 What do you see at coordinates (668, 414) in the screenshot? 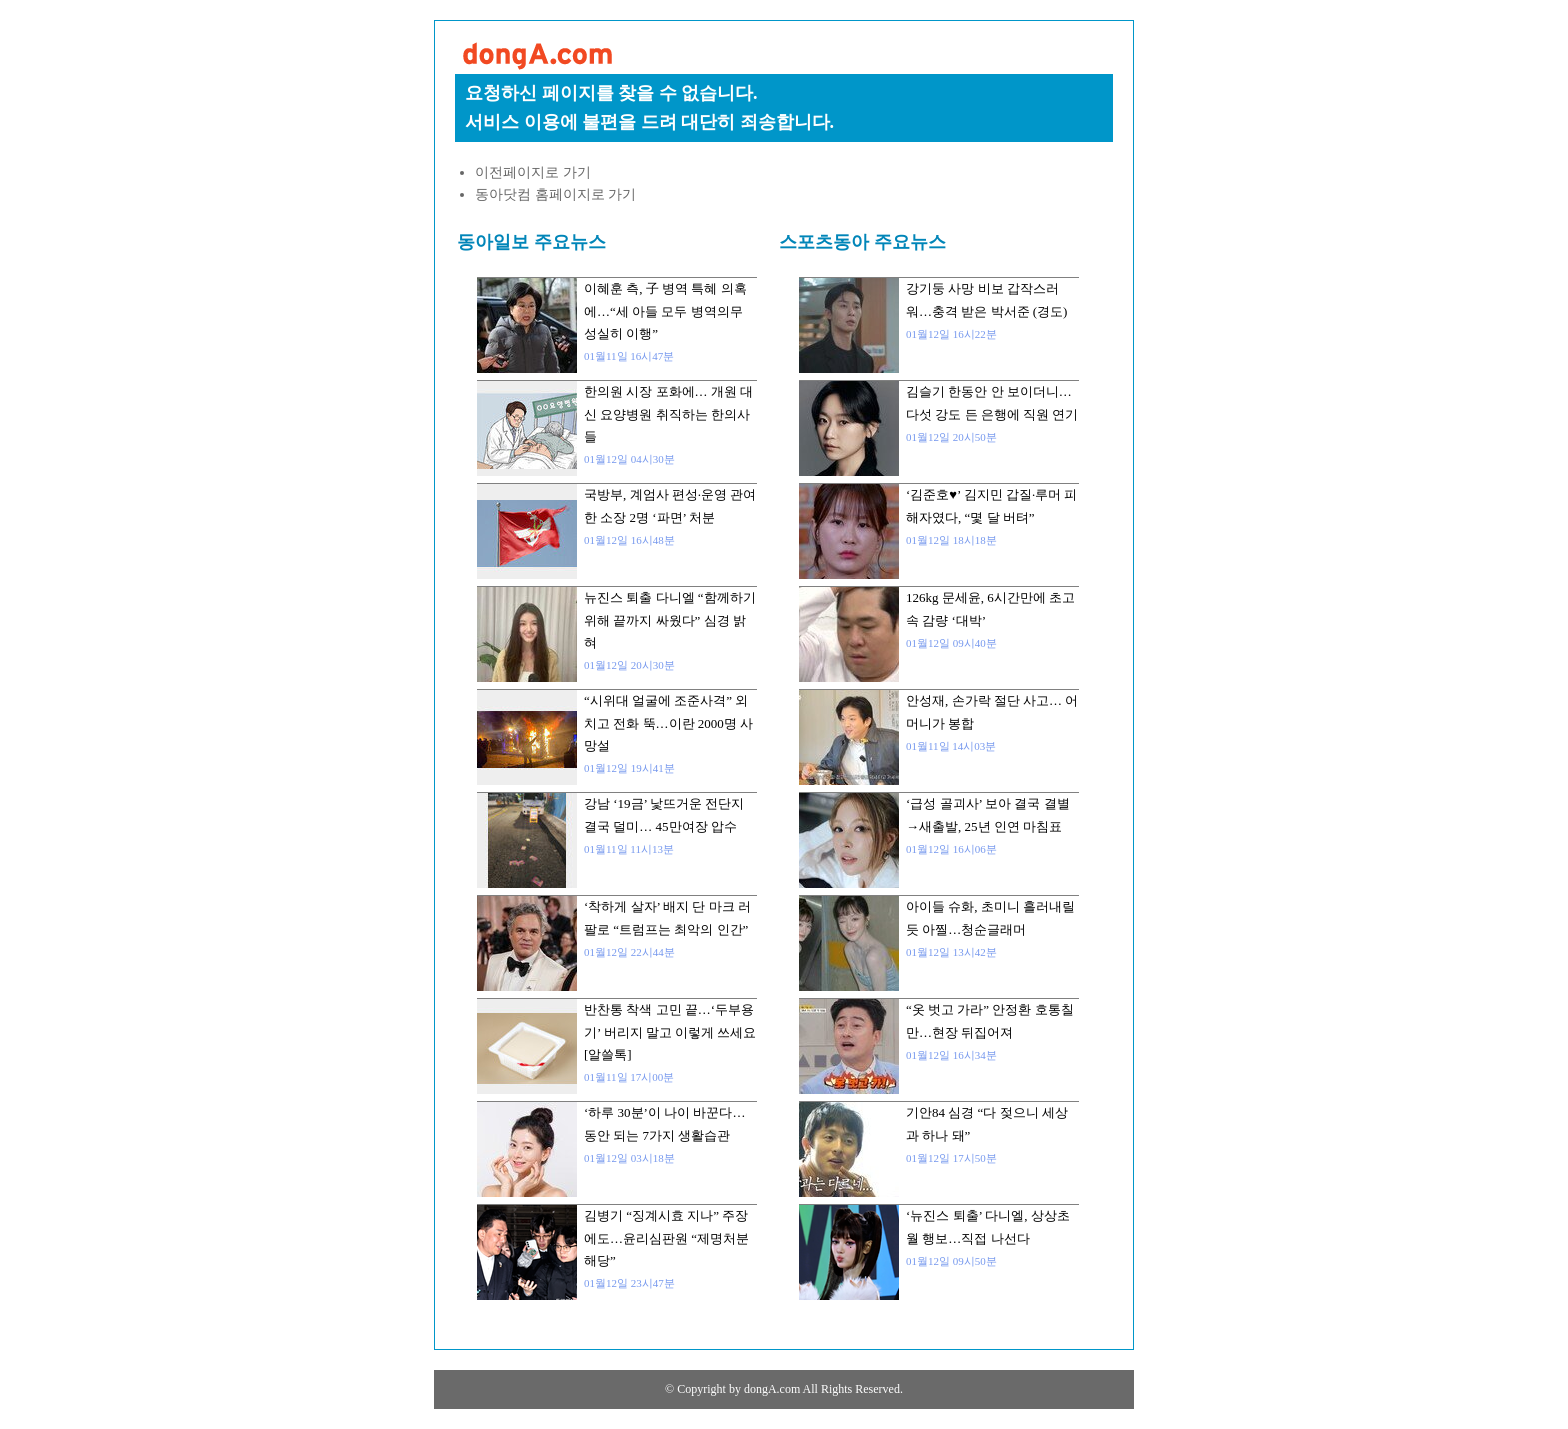
I see `한의원 시장 포화에… 개원 대신 요양병원 취직하는 한의사들` at bounding box center [668, 414].